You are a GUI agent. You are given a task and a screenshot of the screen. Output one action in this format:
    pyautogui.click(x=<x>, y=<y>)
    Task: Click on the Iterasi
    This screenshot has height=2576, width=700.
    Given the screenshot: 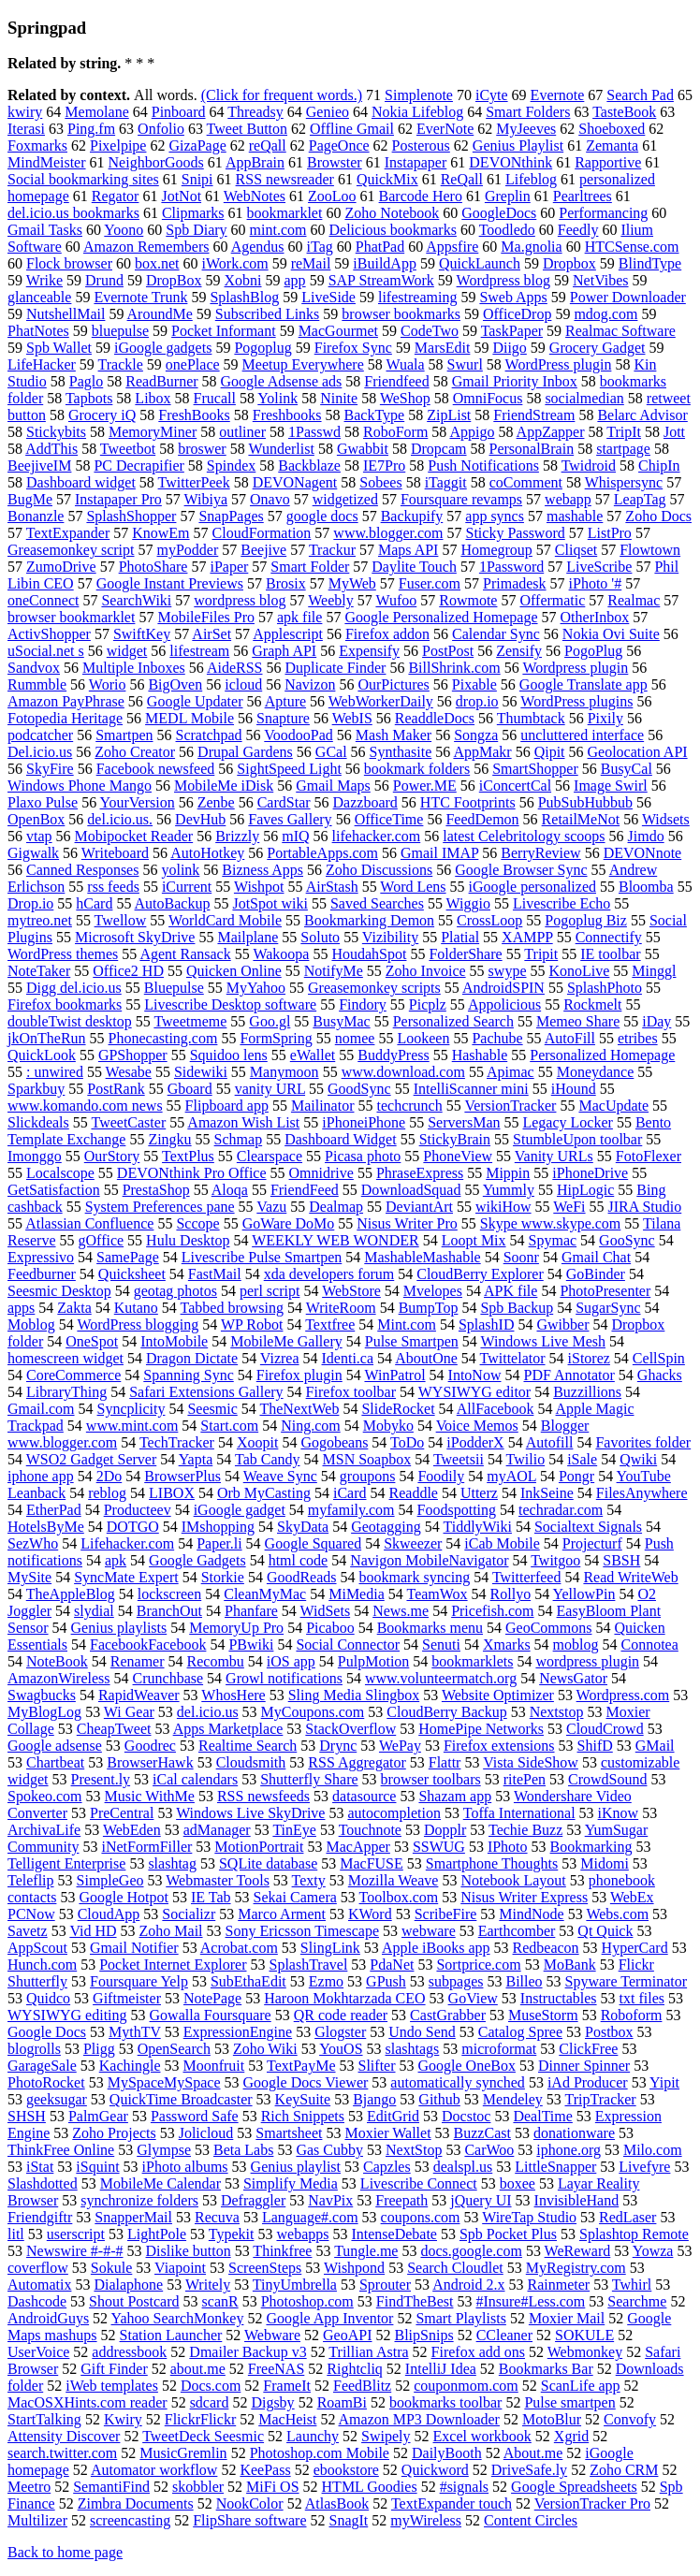 What is the action you would take?
    pyautogui.click(x=26, y=129)
    